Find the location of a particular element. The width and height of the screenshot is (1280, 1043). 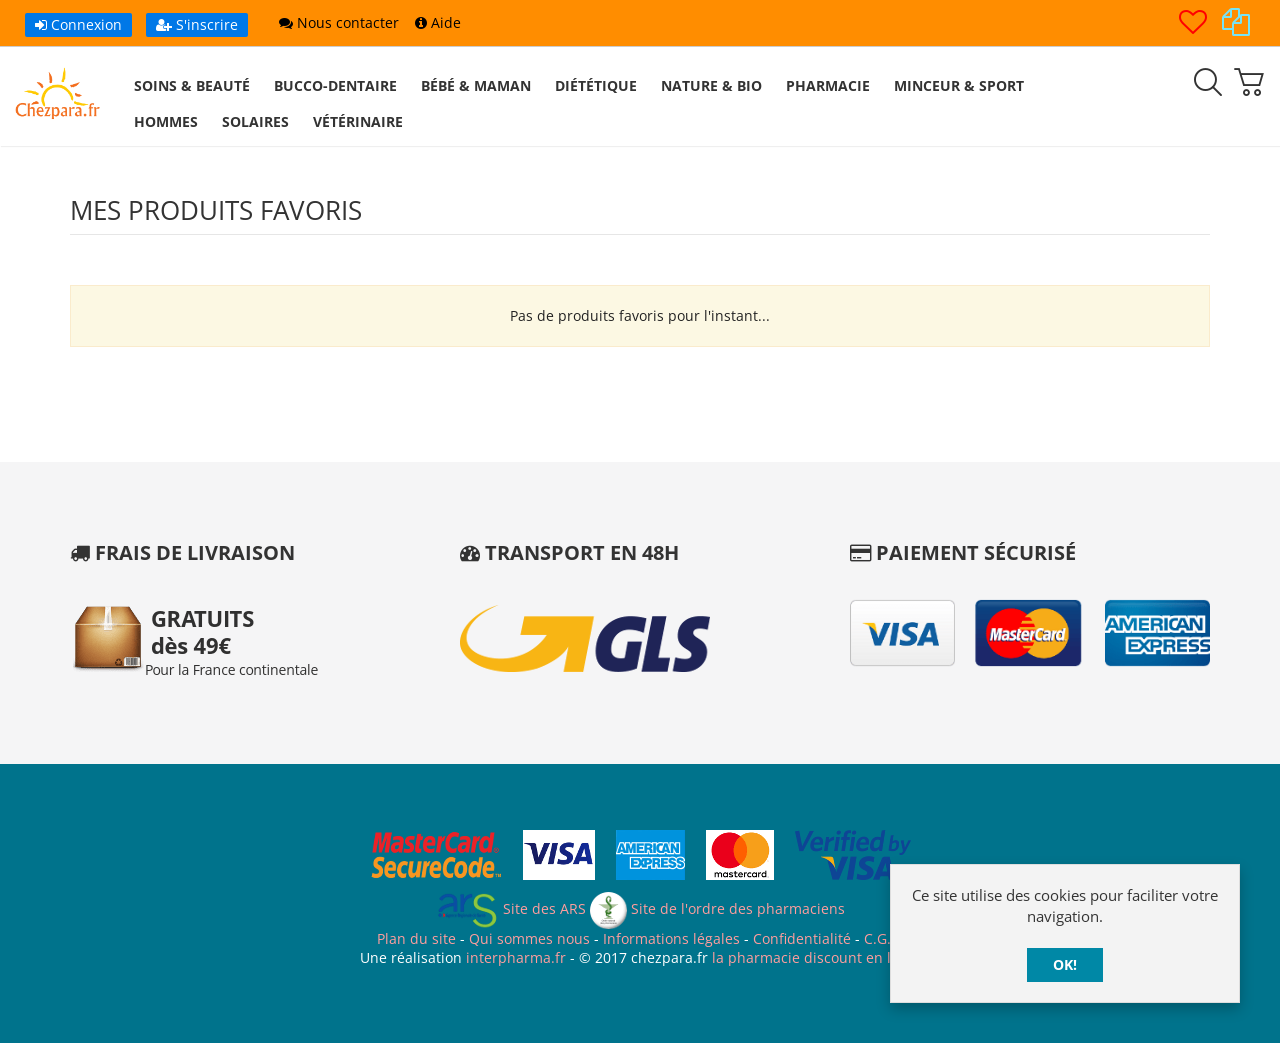

Connexion is located at coordinates (78, 24).